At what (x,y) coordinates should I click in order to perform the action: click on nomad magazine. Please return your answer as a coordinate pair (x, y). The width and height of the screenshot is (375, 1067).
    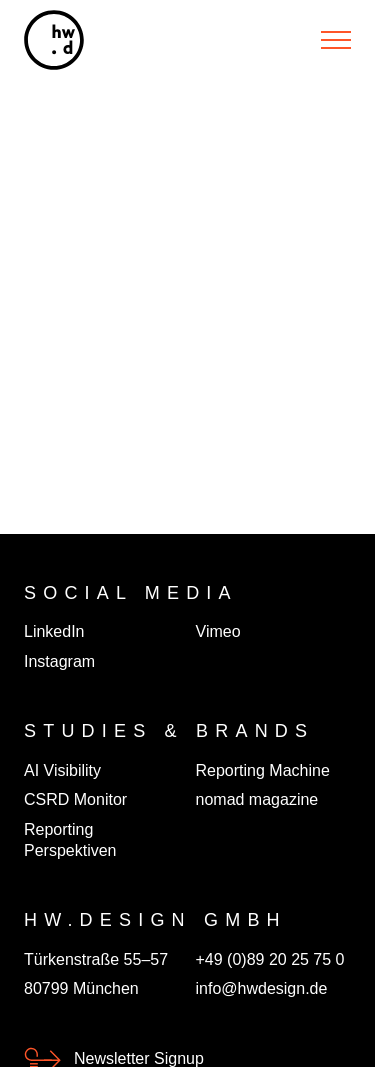
    Looking at the image, I should click on (257, 799).